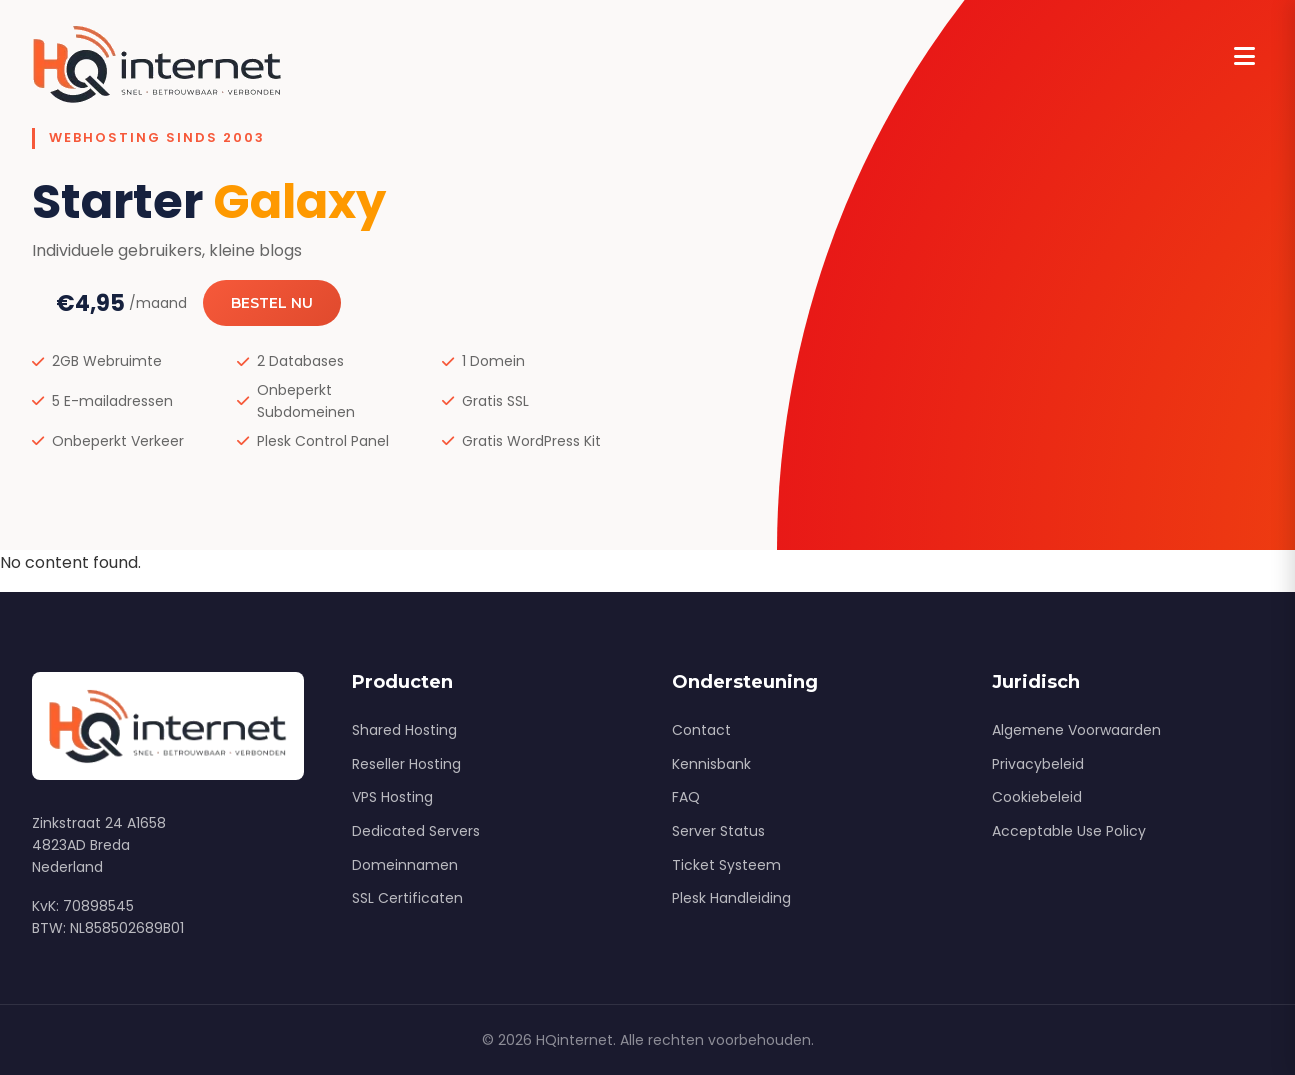 This screenshot has width=1295, height=1075. What do you see at coordinates (404, 730) in the screenshot?
I see `Shared Hosting` at bounding box center [404, 730].